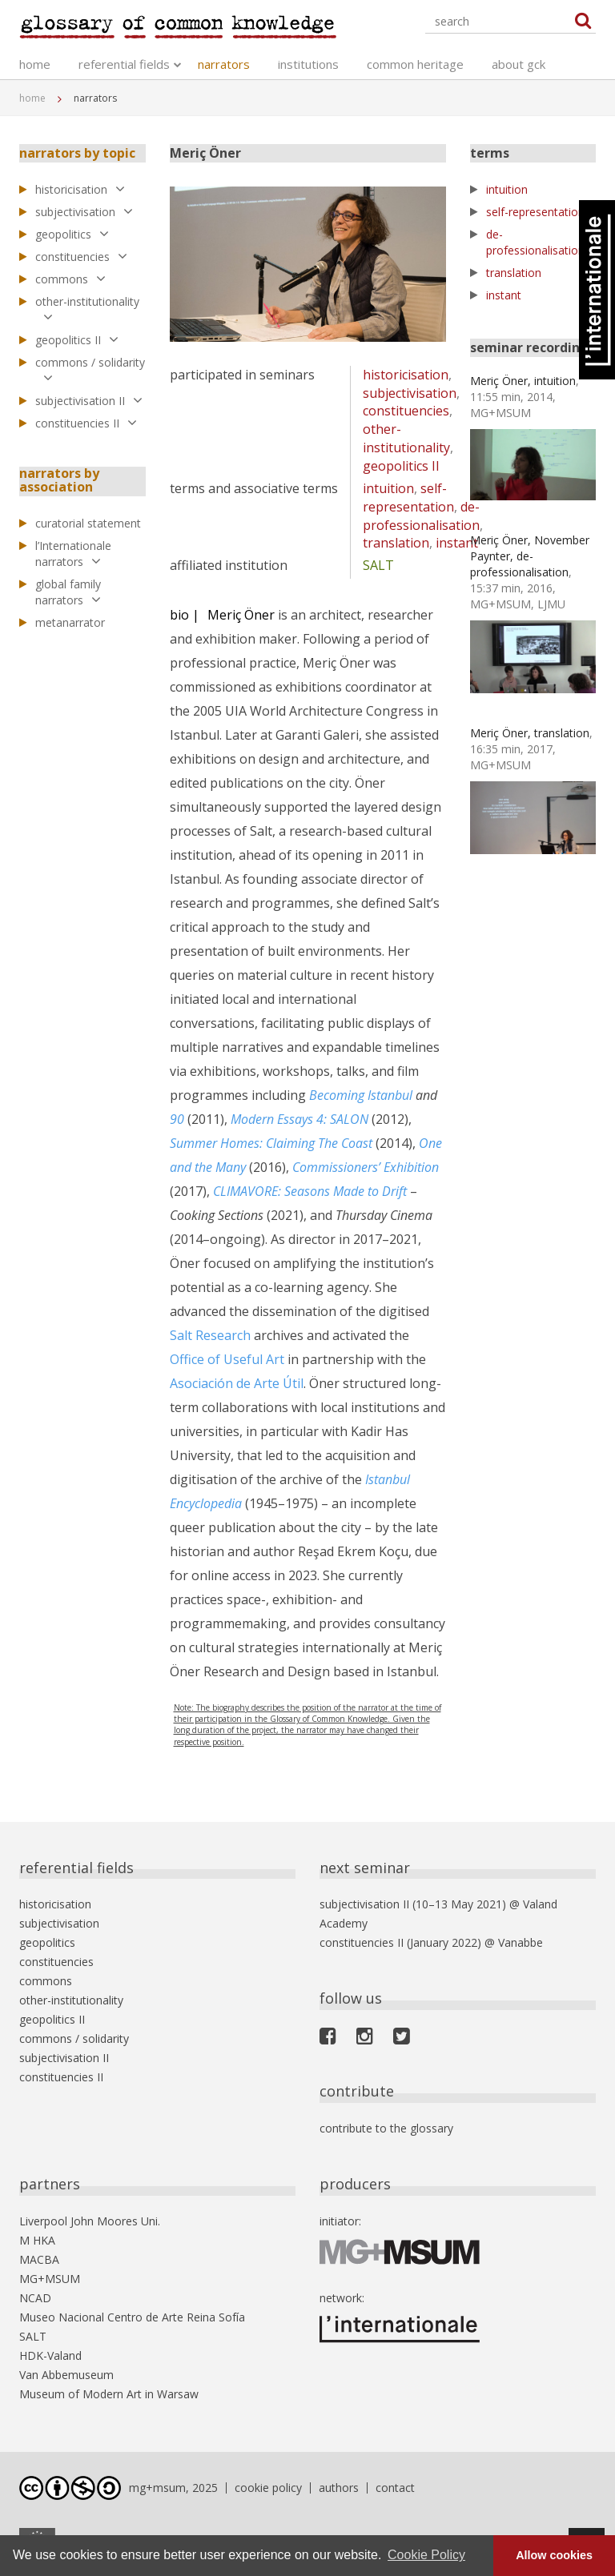 Image resolution: width=615 pixels, height=2576 pixels. What do you see at coordinates (518, 64) in the screenshot?
I see `about gck` at bounding box center [518, 64].